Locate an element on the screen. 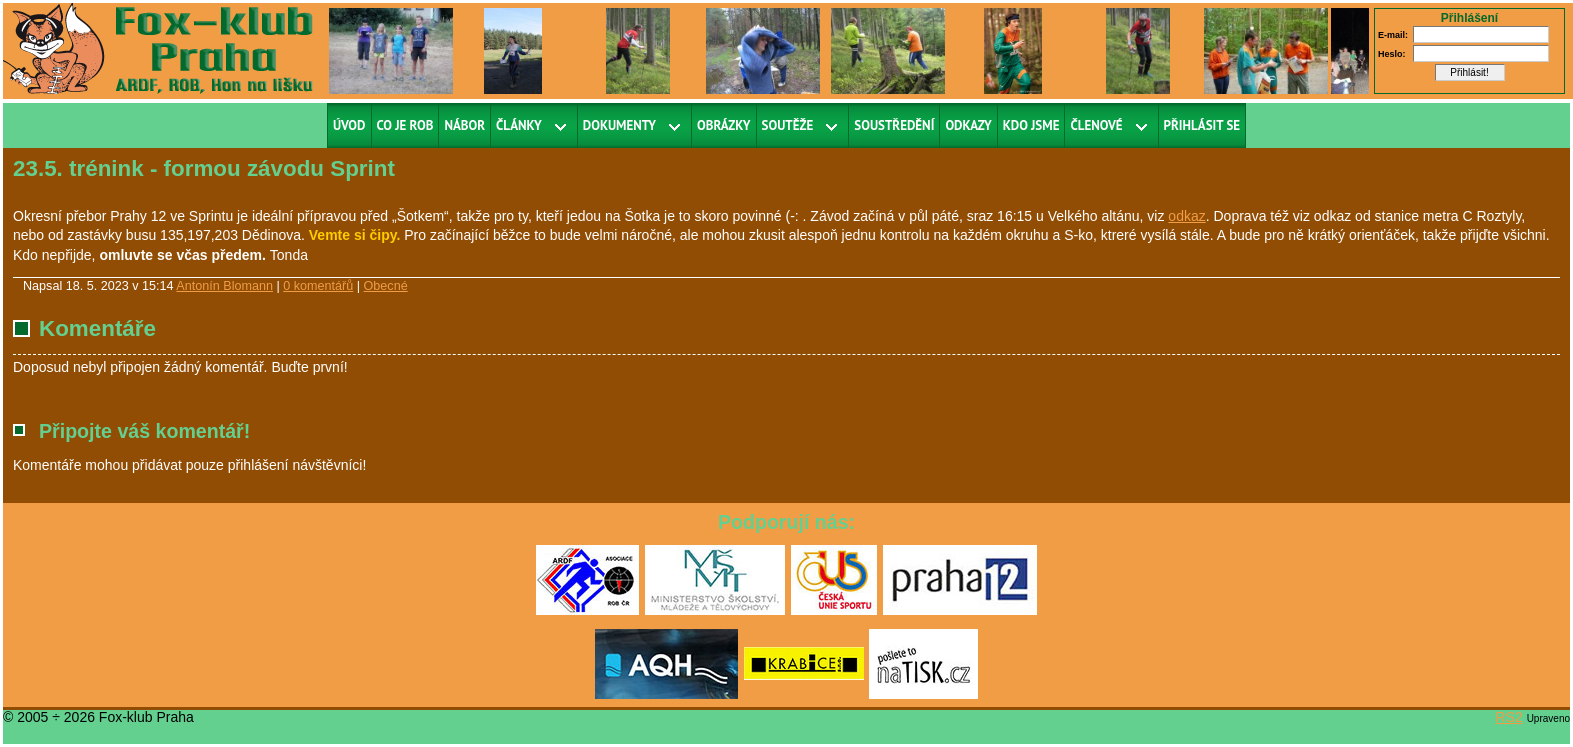 The height and width of the screenshot is (747, 1573). Soustředění is located at coordinates (894, 125).